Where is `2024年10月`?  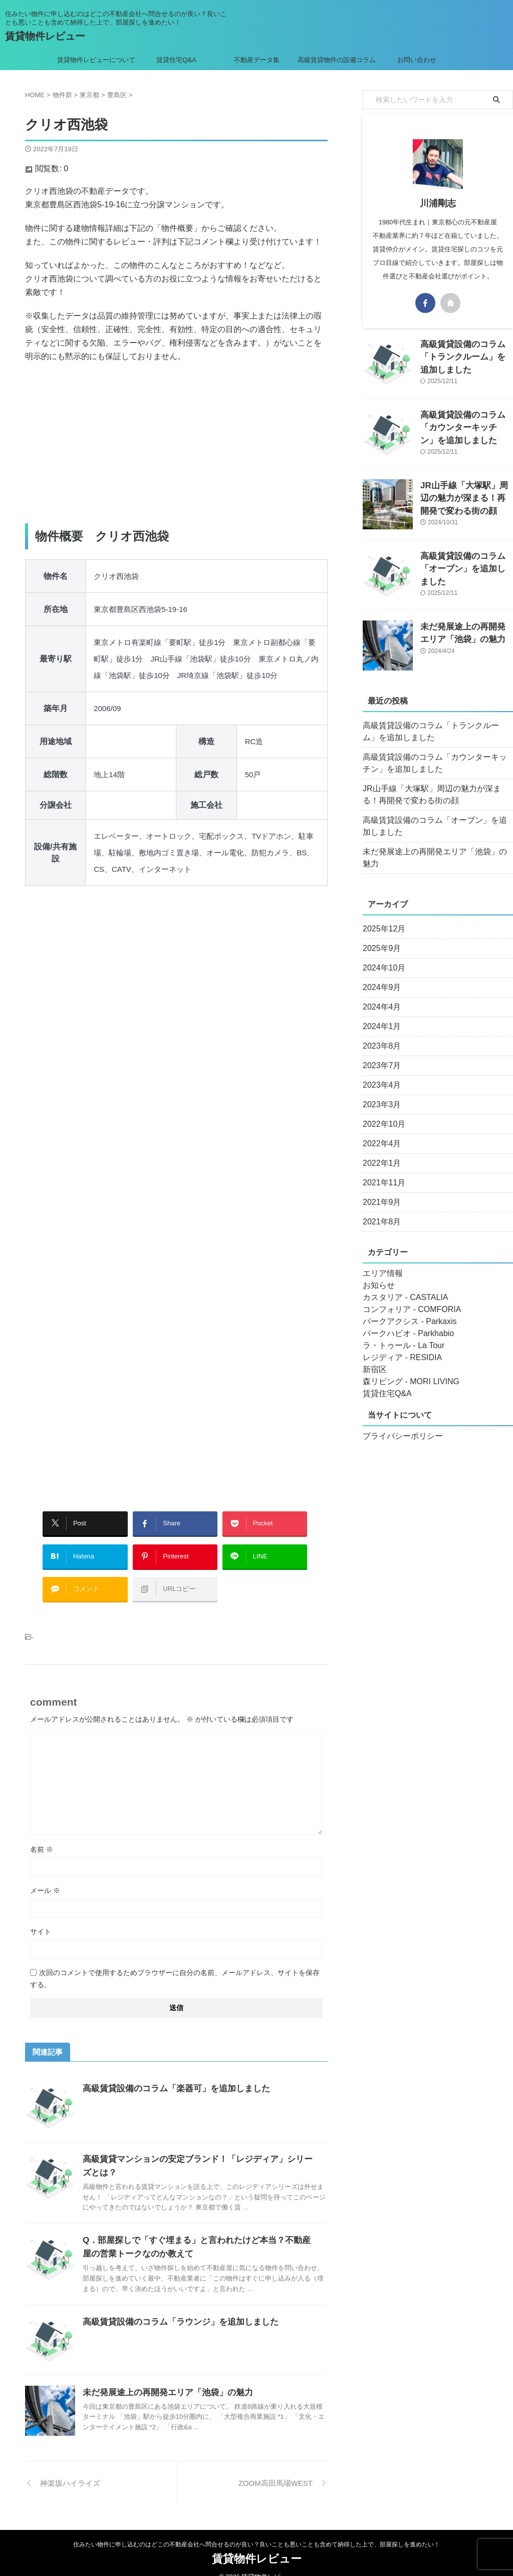
2024年10月 is located at coordinates (381, 956).